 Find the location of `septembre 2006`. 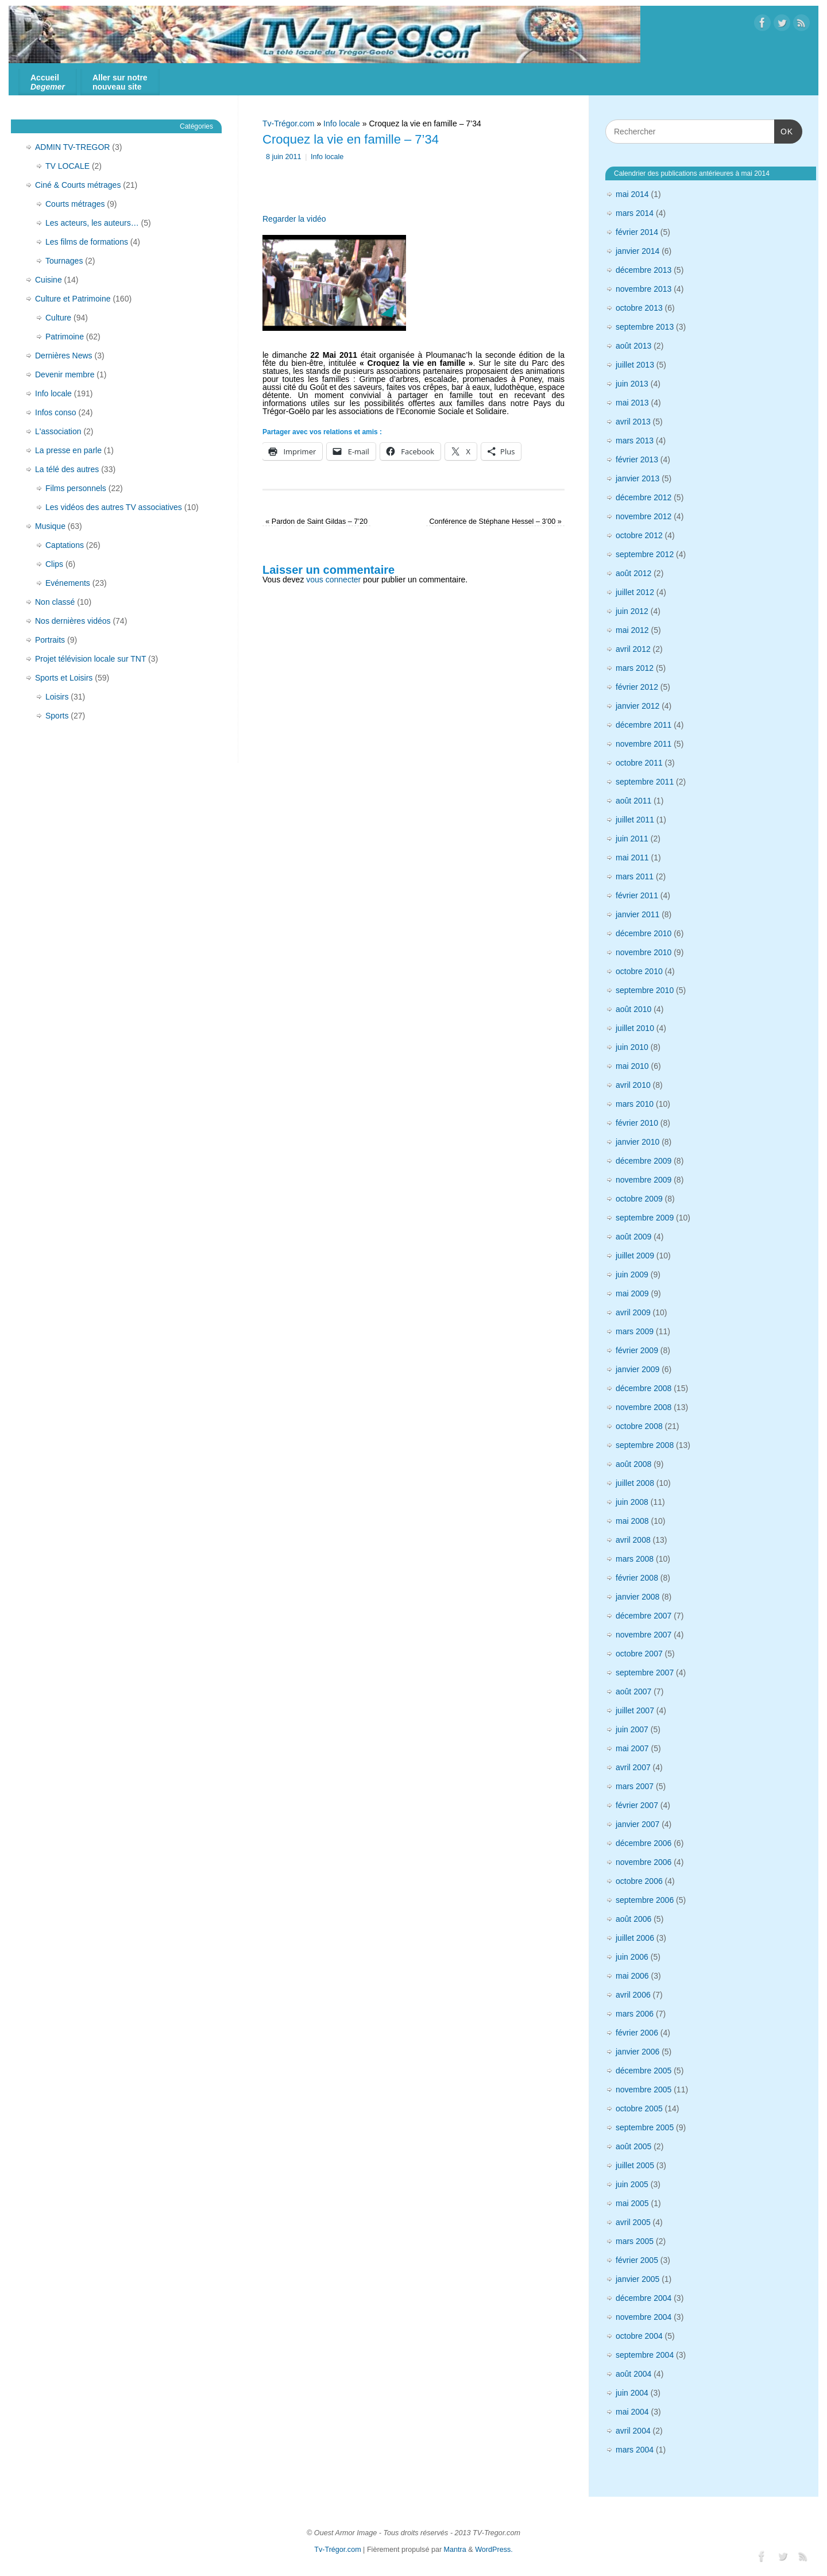

septembre 2006 is located at coordinates (645, 1900).